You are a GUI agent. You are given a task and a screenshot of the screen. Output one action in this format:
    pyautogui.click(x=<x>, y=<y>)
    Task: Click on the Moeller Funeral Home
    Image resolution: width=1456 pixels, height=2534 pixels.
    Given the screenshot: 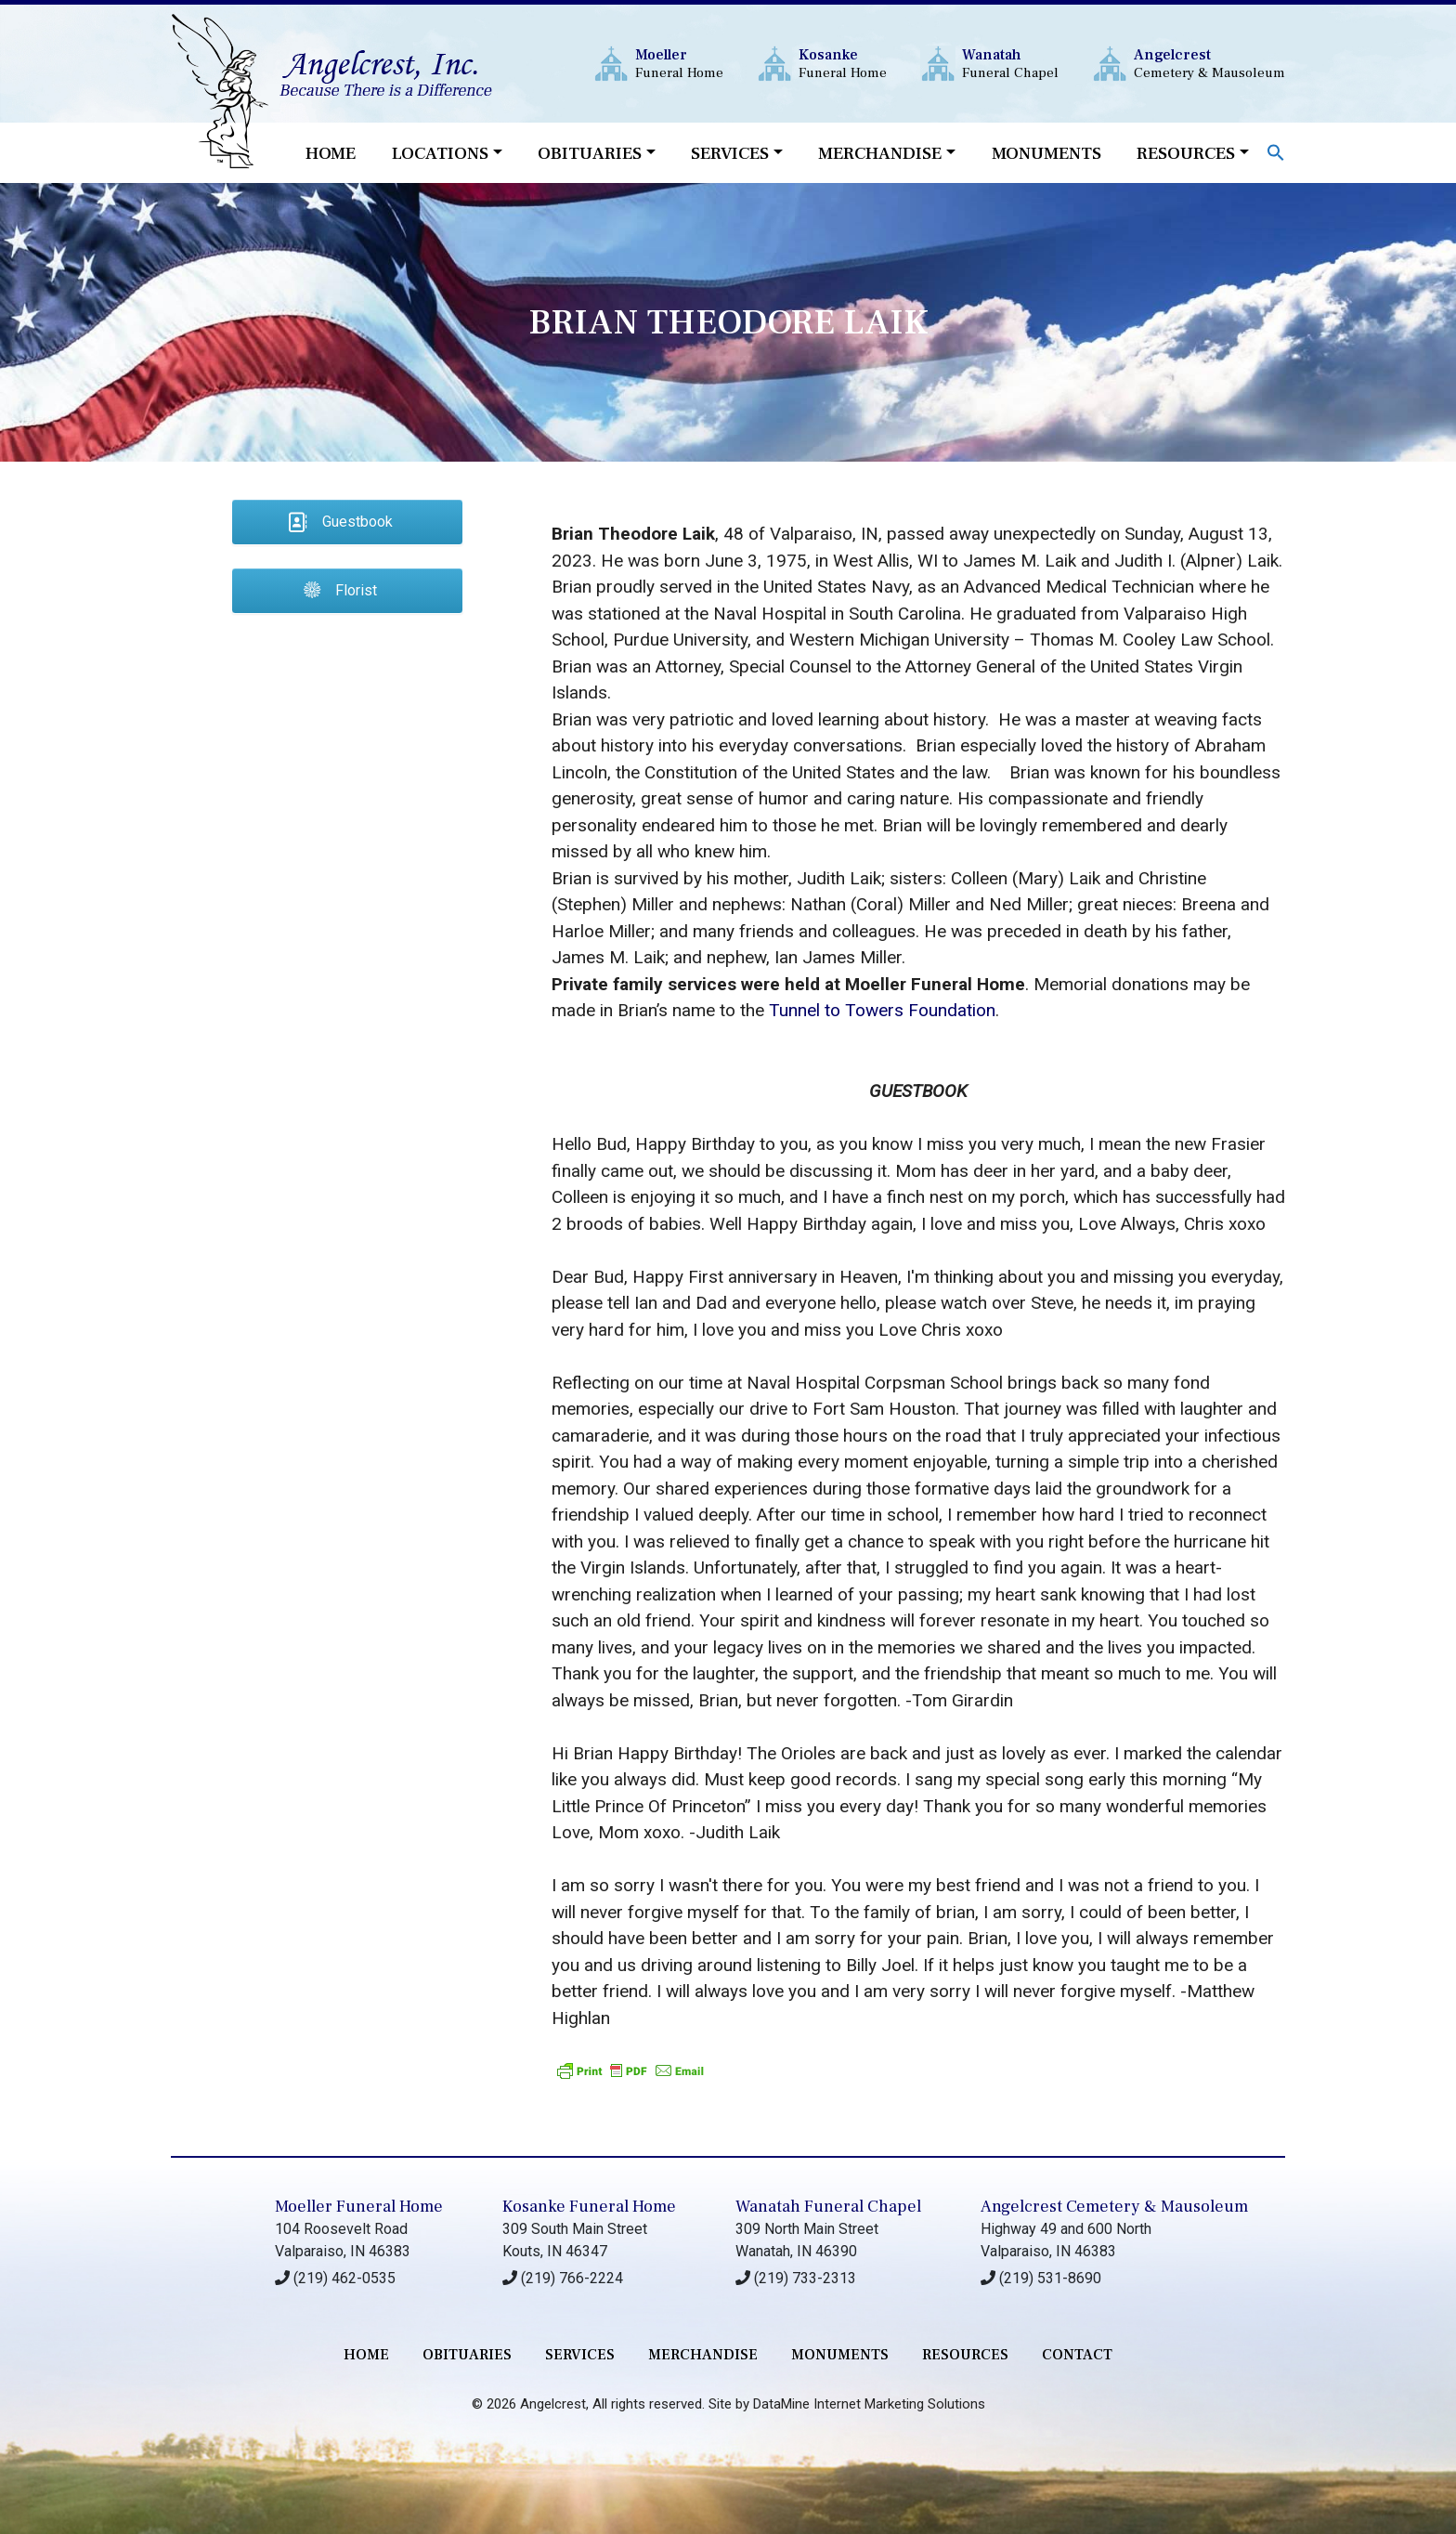 What is the action you would take?
    pyautogui.click(x=359, y=2206)
    